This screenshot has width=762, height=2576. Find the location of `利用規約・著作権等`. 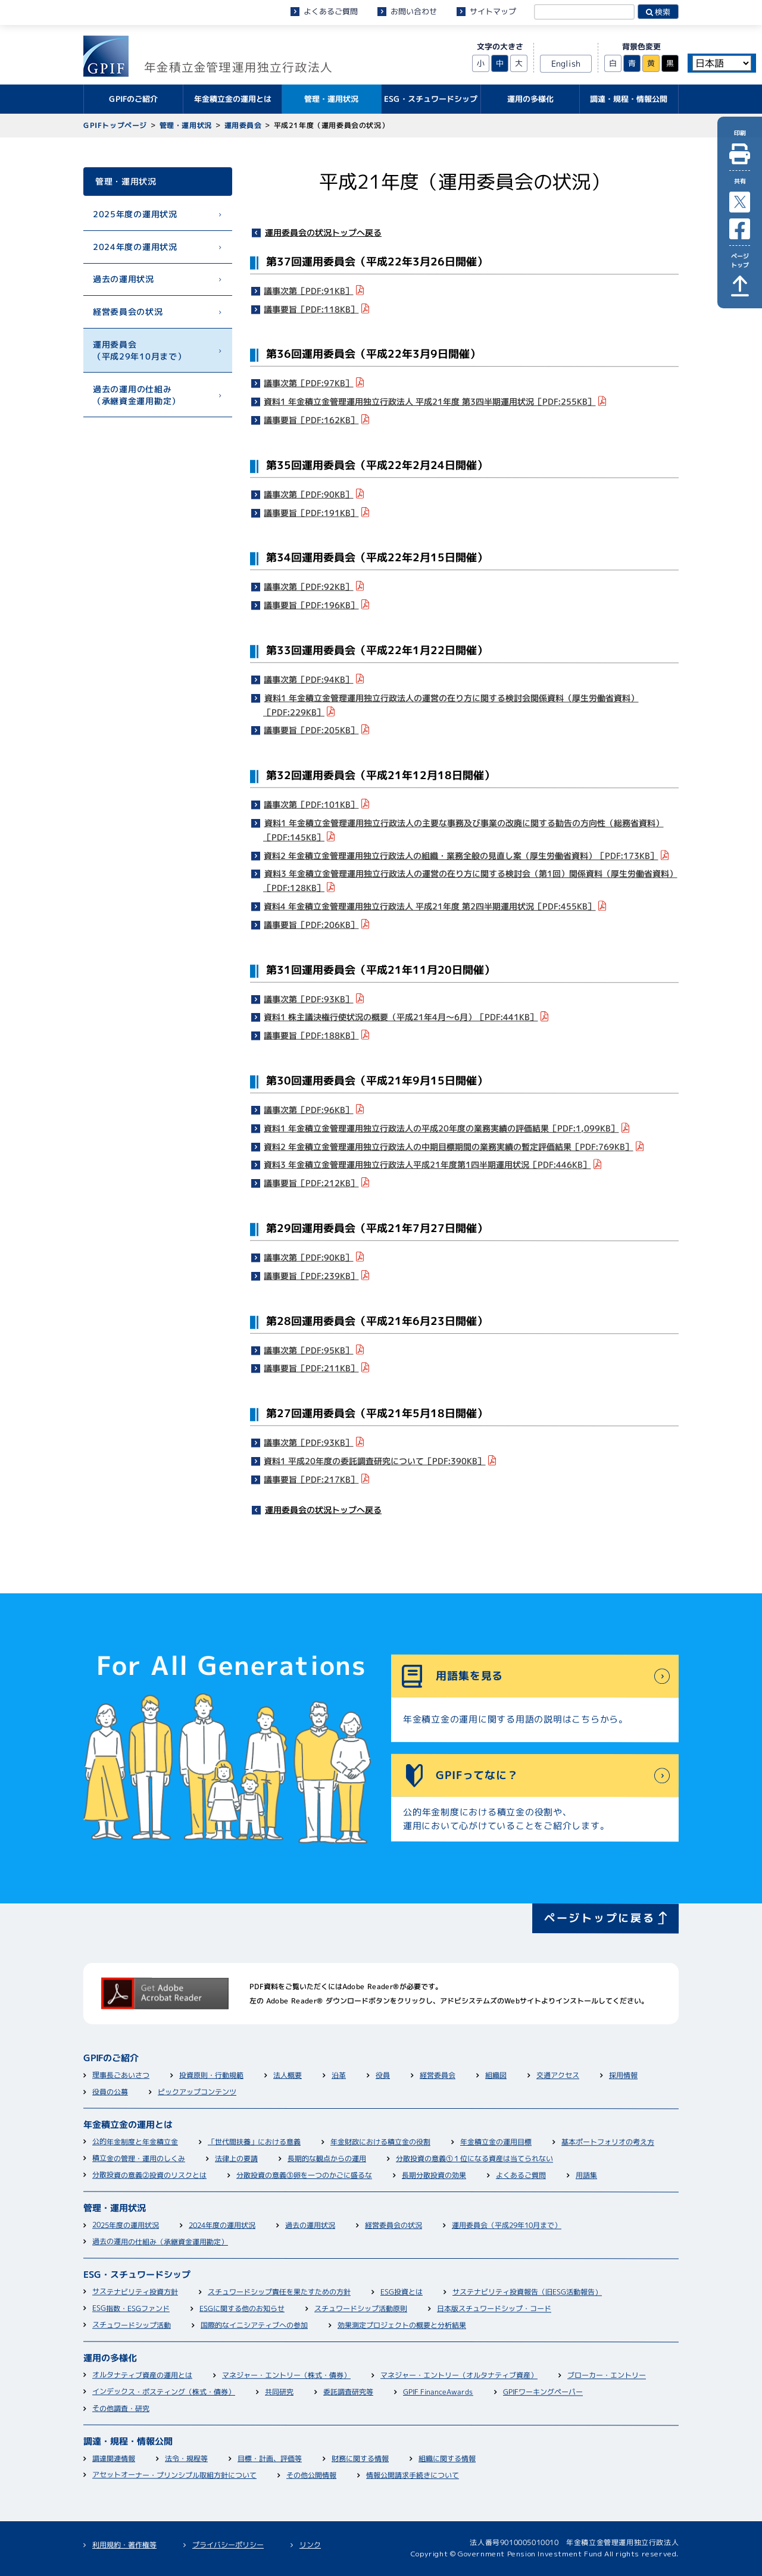

利用規約・著作権等 is located at coordinates (124, 2545).